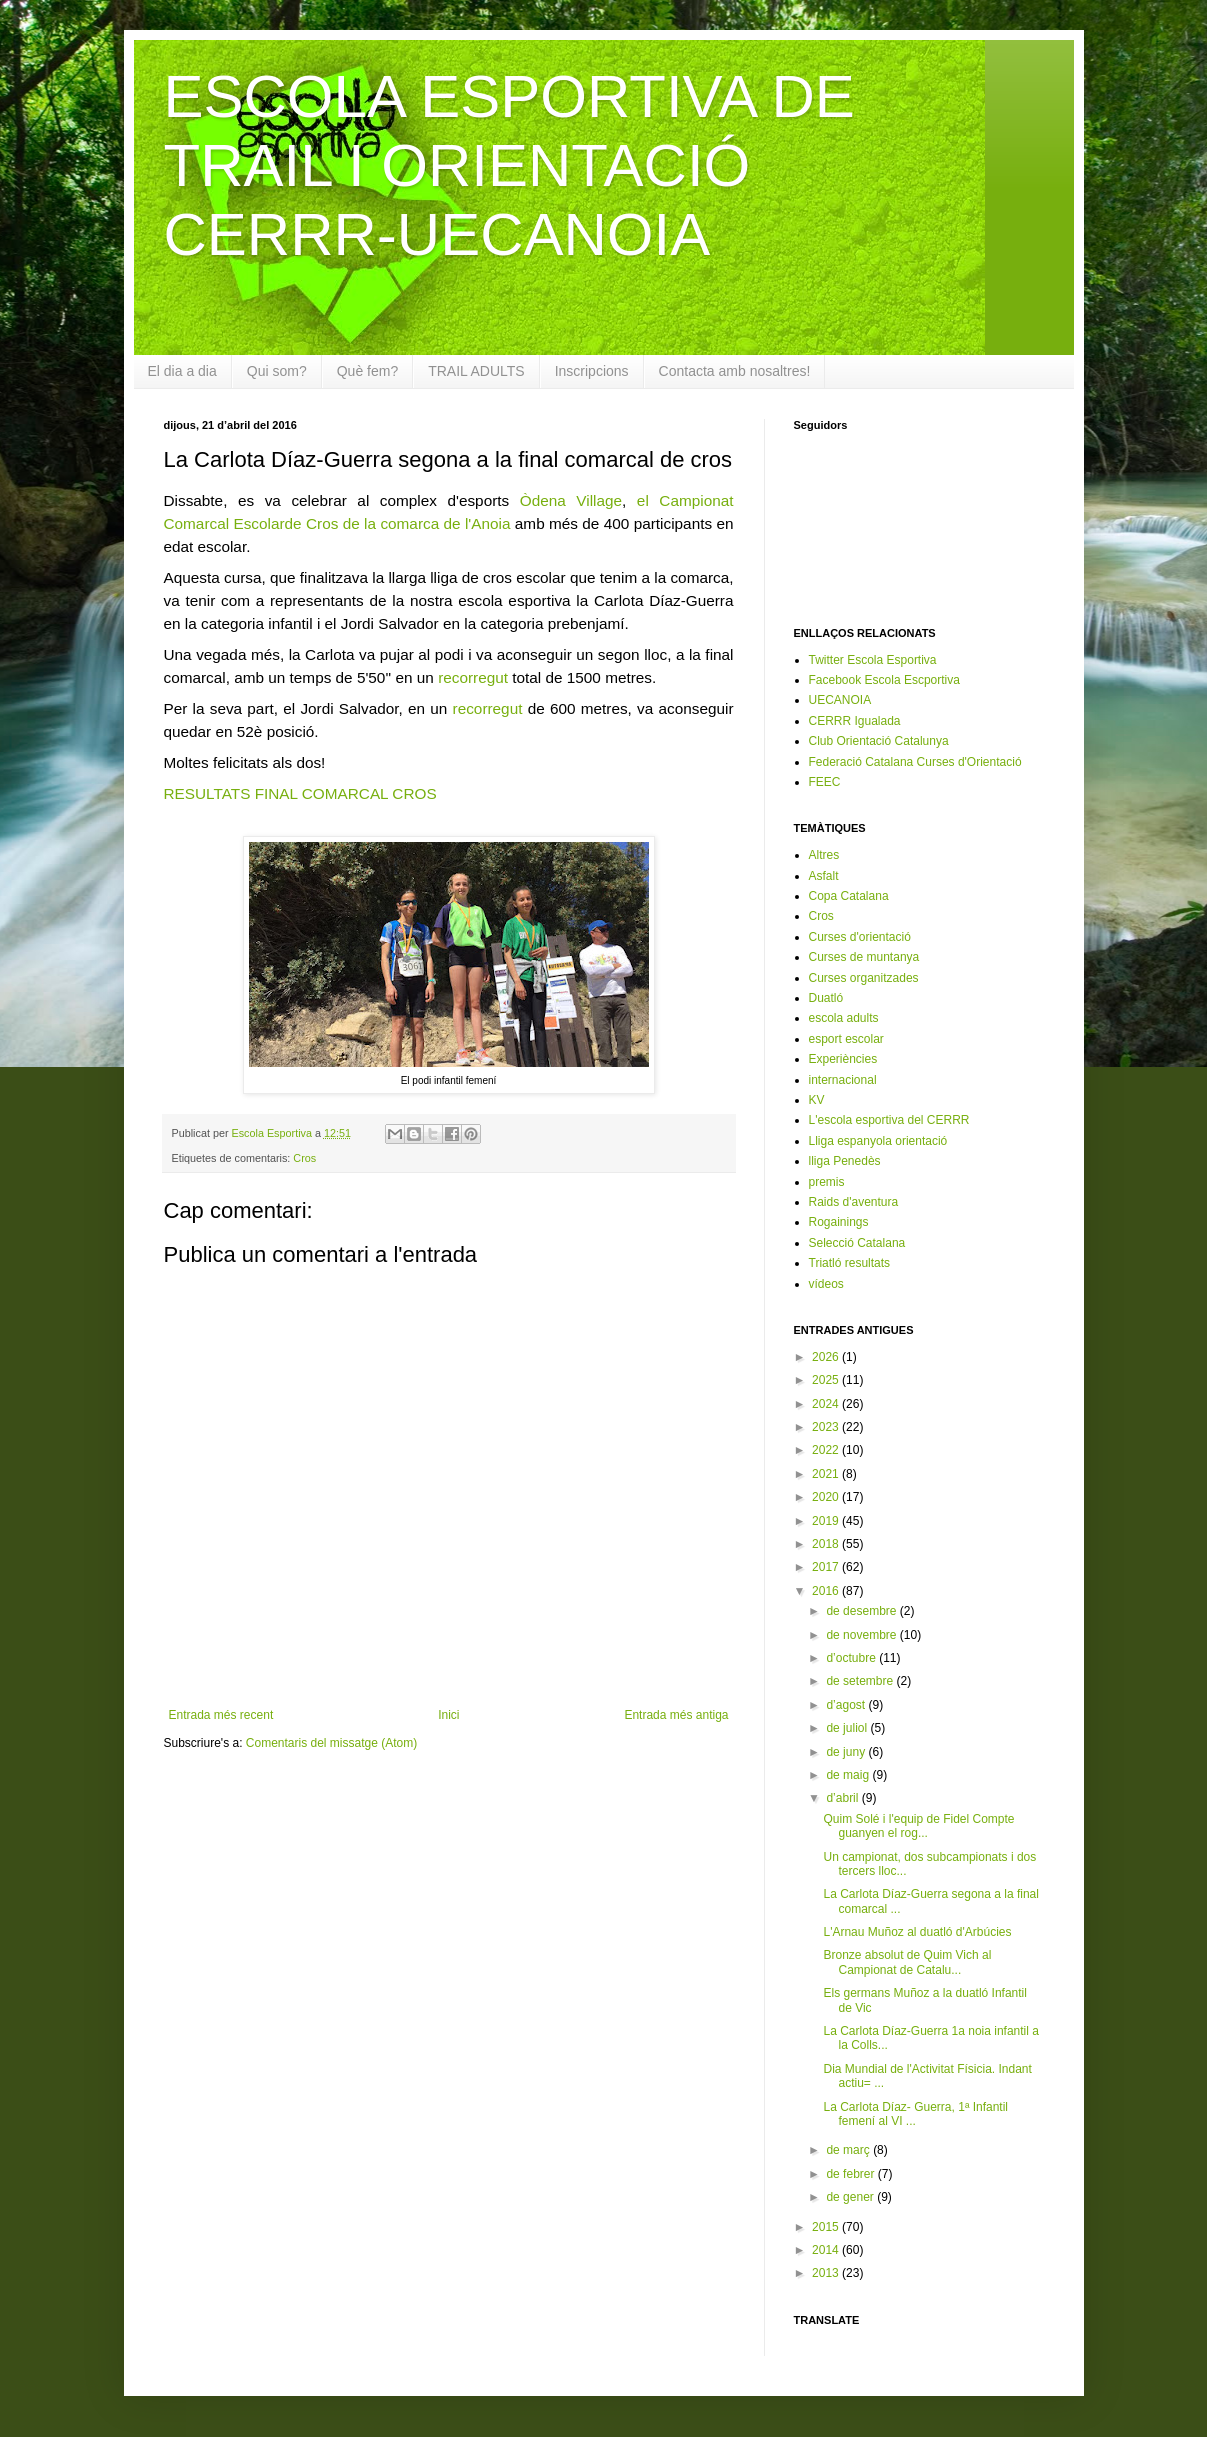  I want to click on Inscripcions, so click(592, 371).